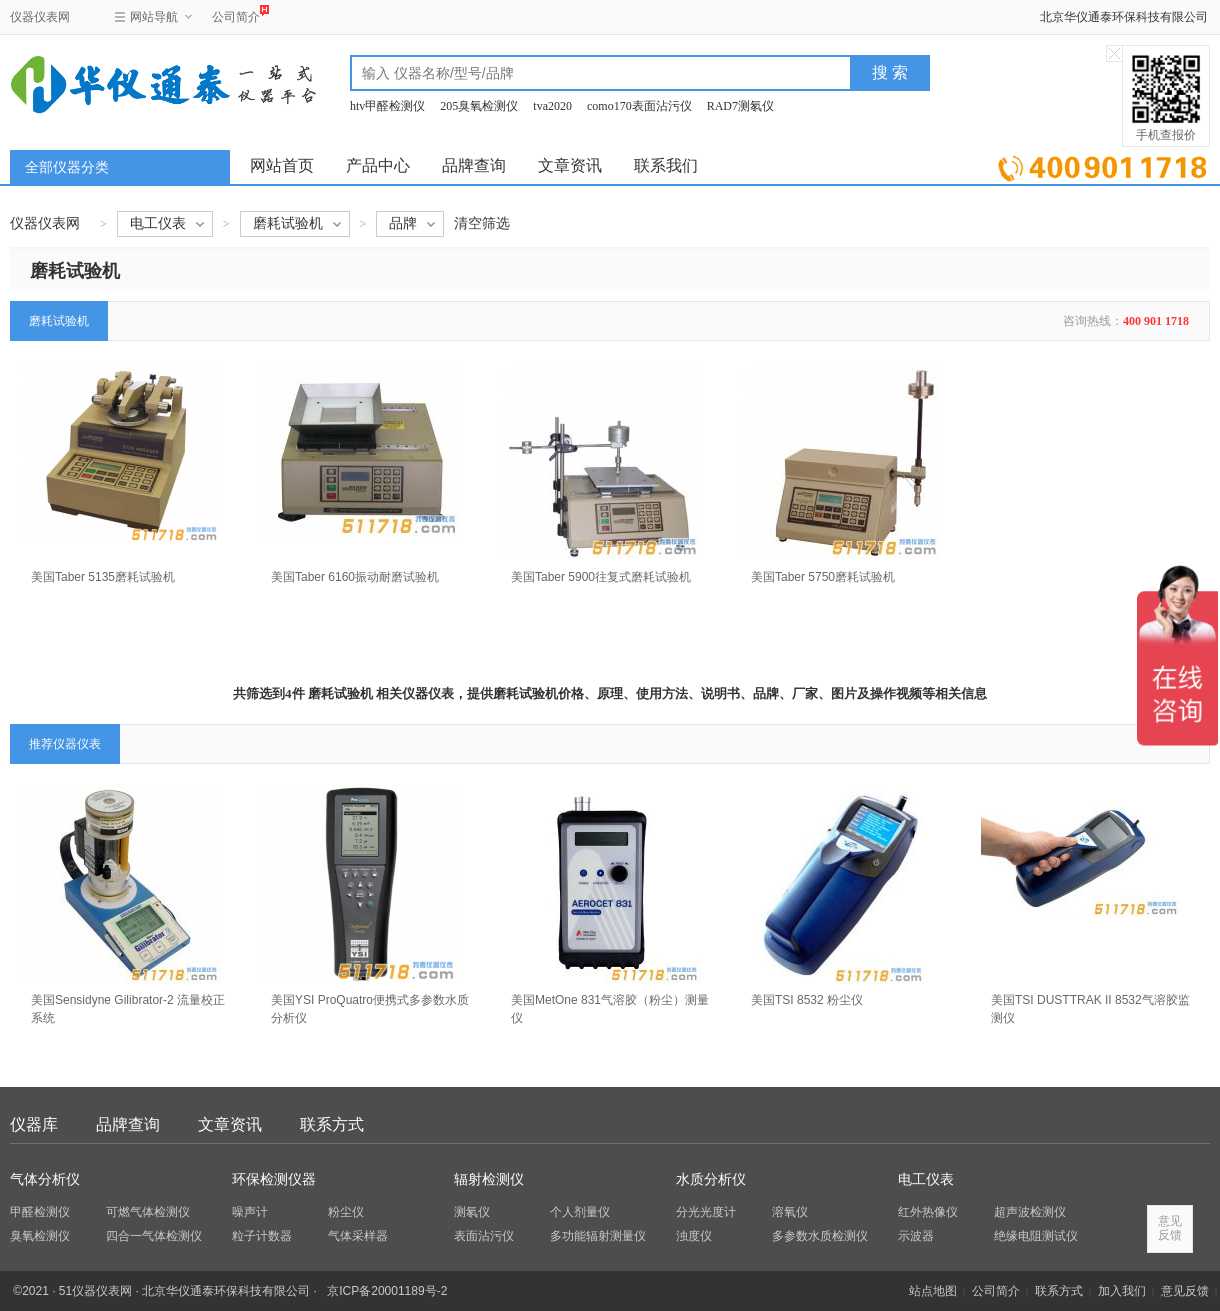 This screenshot has height=1311, width=1220. Describe the element at coordinates (474, 165) in the screenshot. I see `品牌查询` at that location.